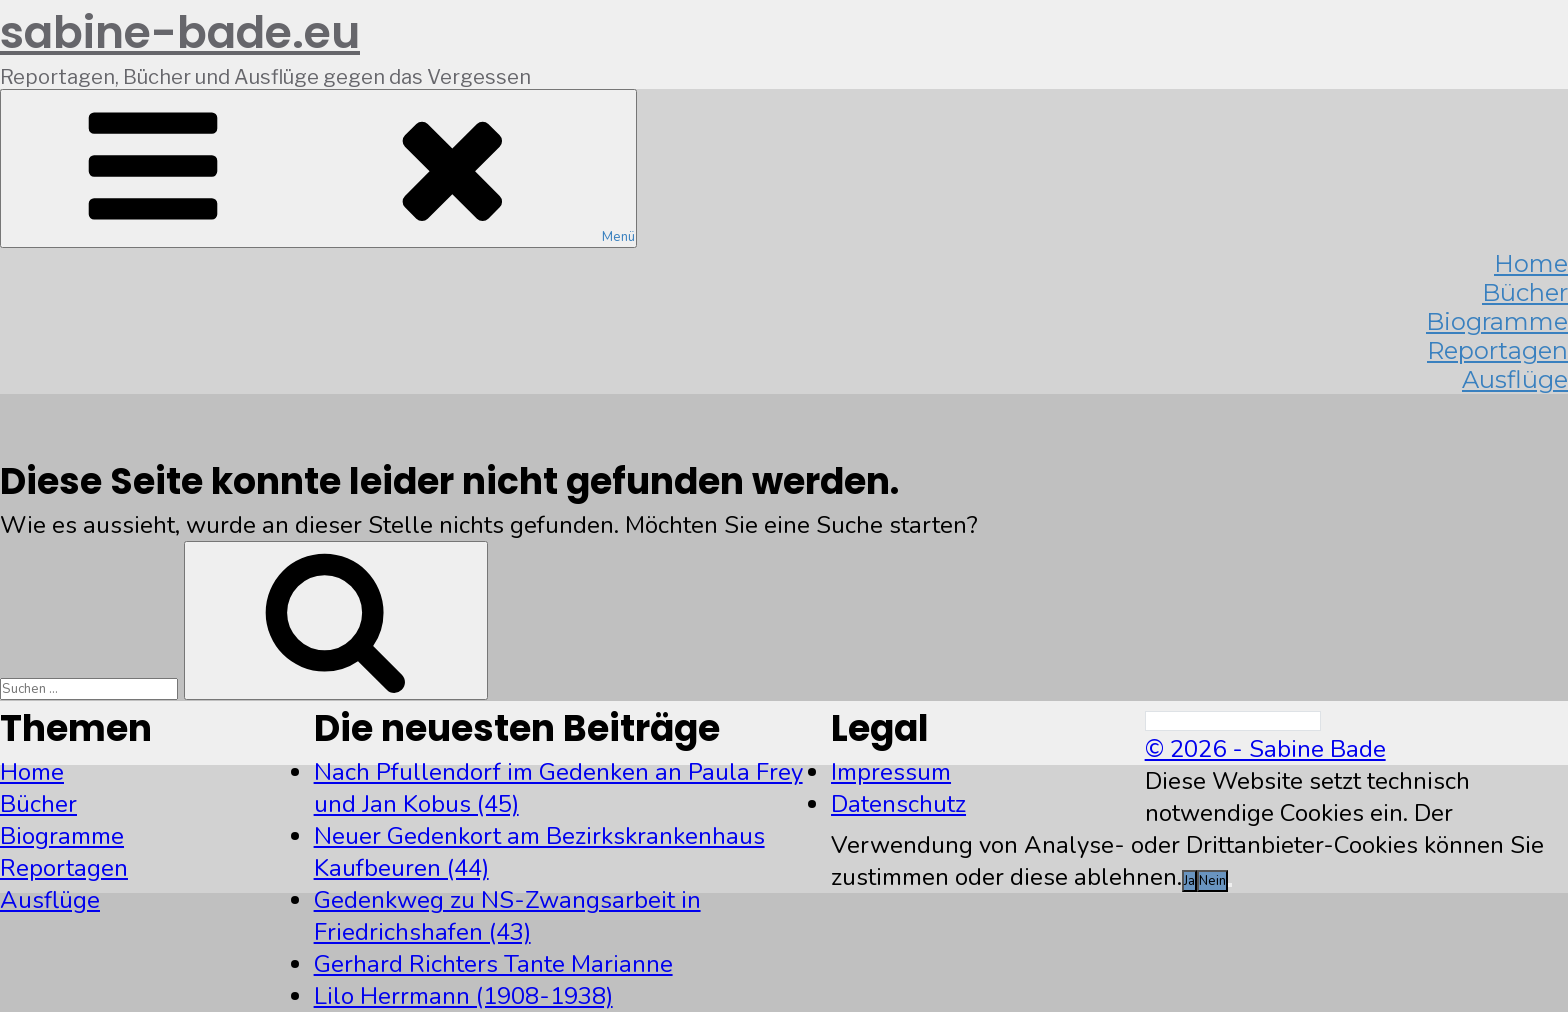  I want to click on Impressum, so click(891, 772).